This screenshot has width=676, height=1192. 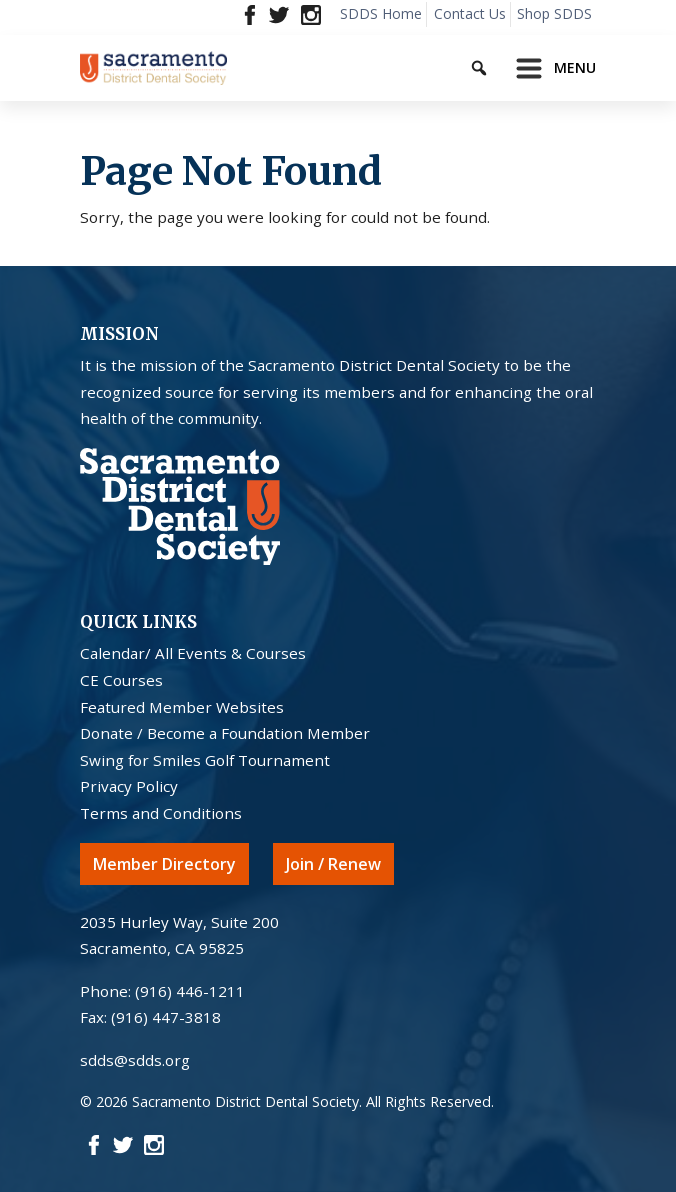 What do you see at coordinates (496, 64) in the screenshot?
I see `[Keyword to search]` at bounding box center [496, 64].